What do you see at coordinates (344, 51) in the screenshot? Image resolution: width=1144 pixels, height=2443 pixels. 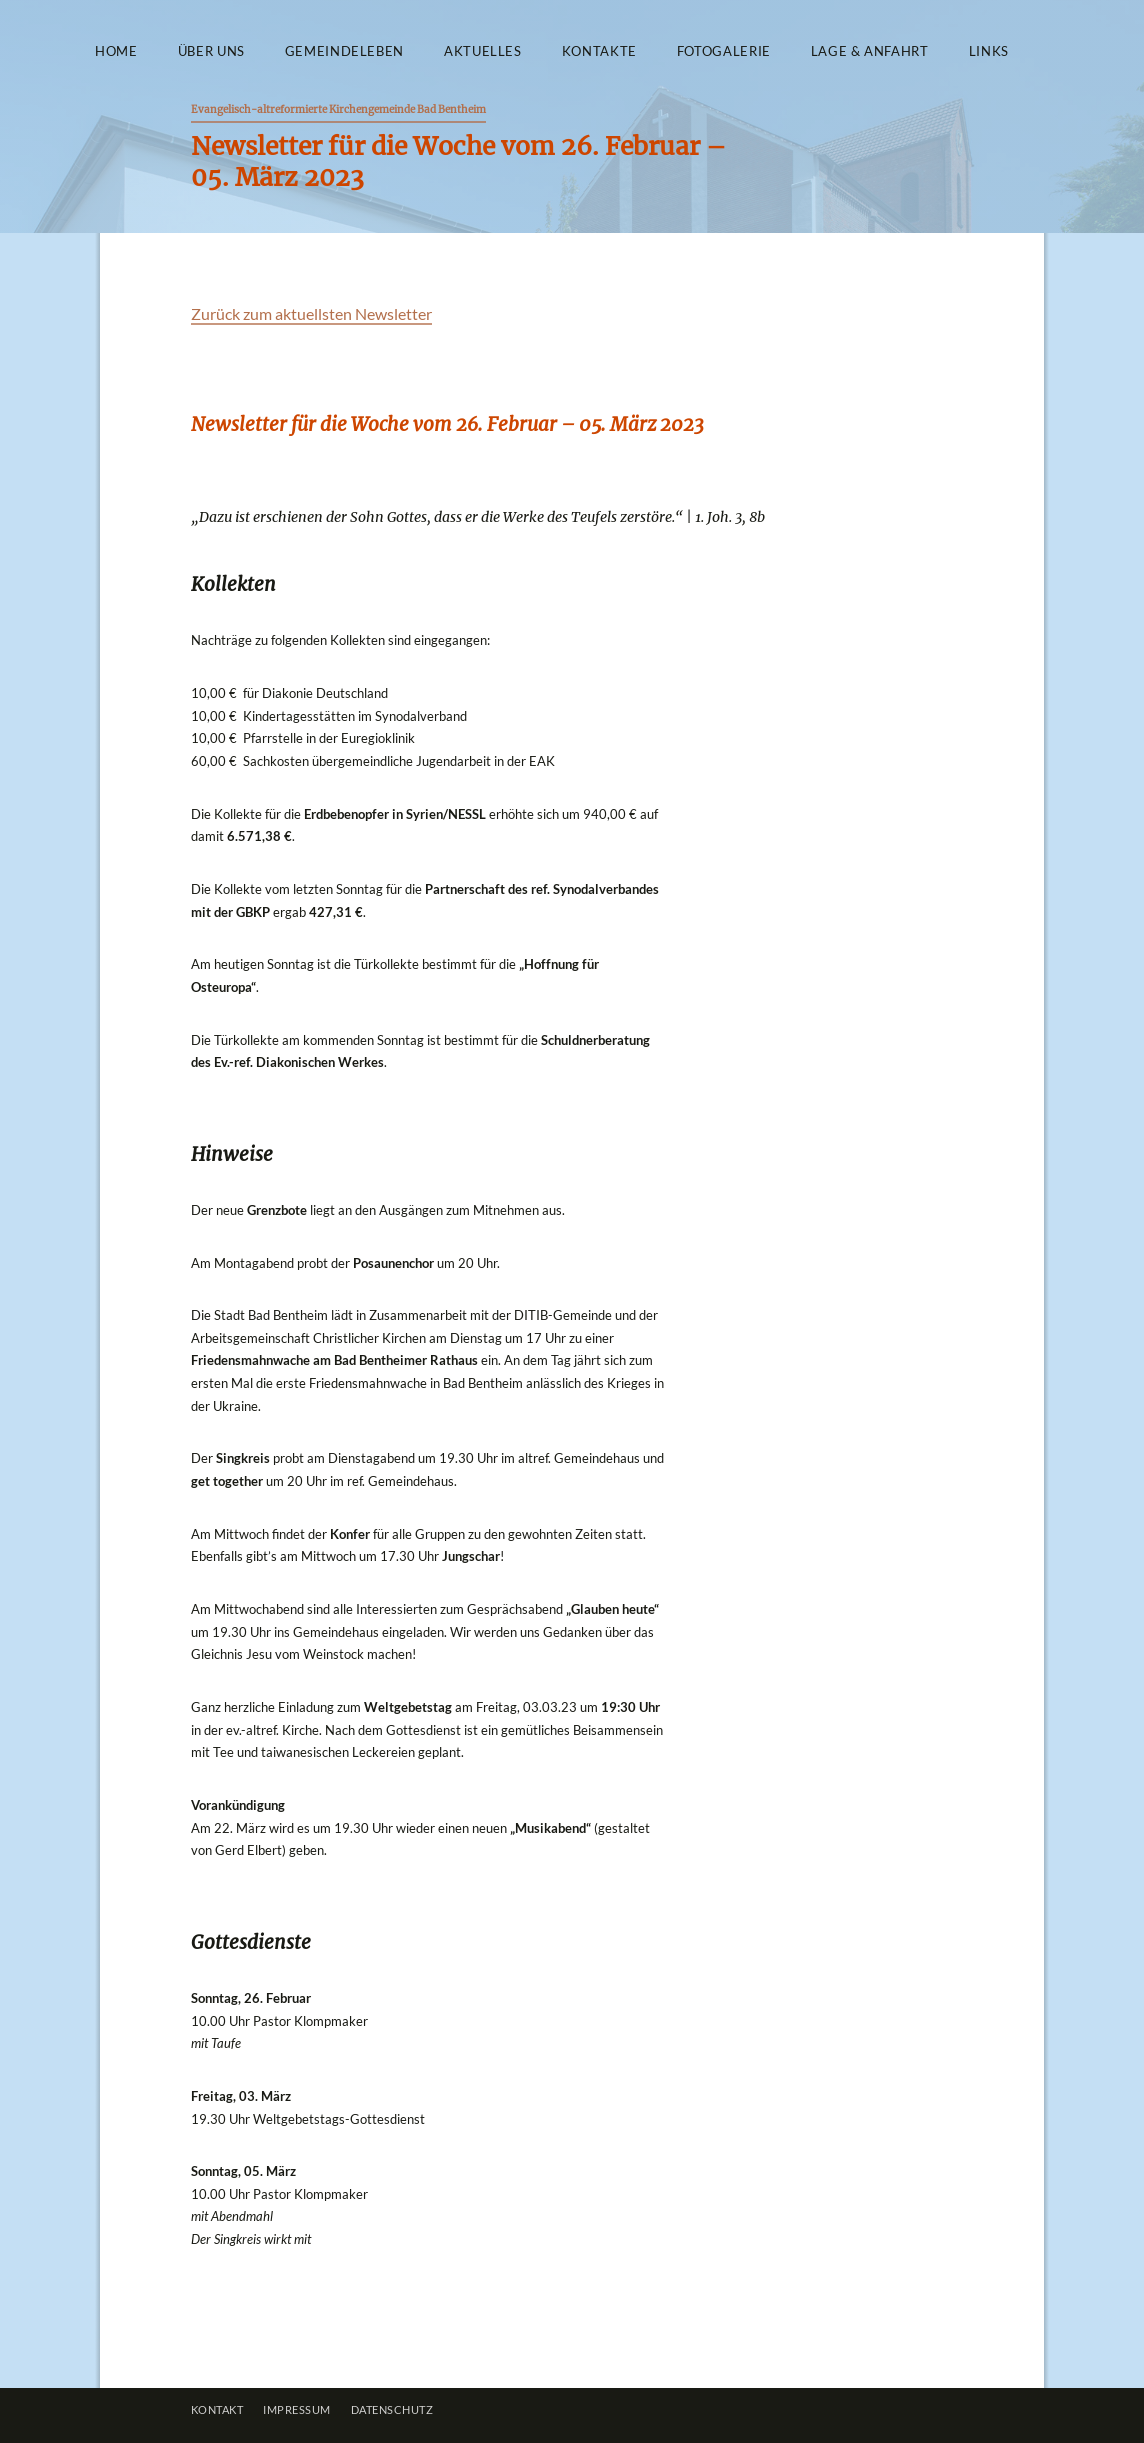 I see `Gemeindeleben` at bounding box center [344, 51].